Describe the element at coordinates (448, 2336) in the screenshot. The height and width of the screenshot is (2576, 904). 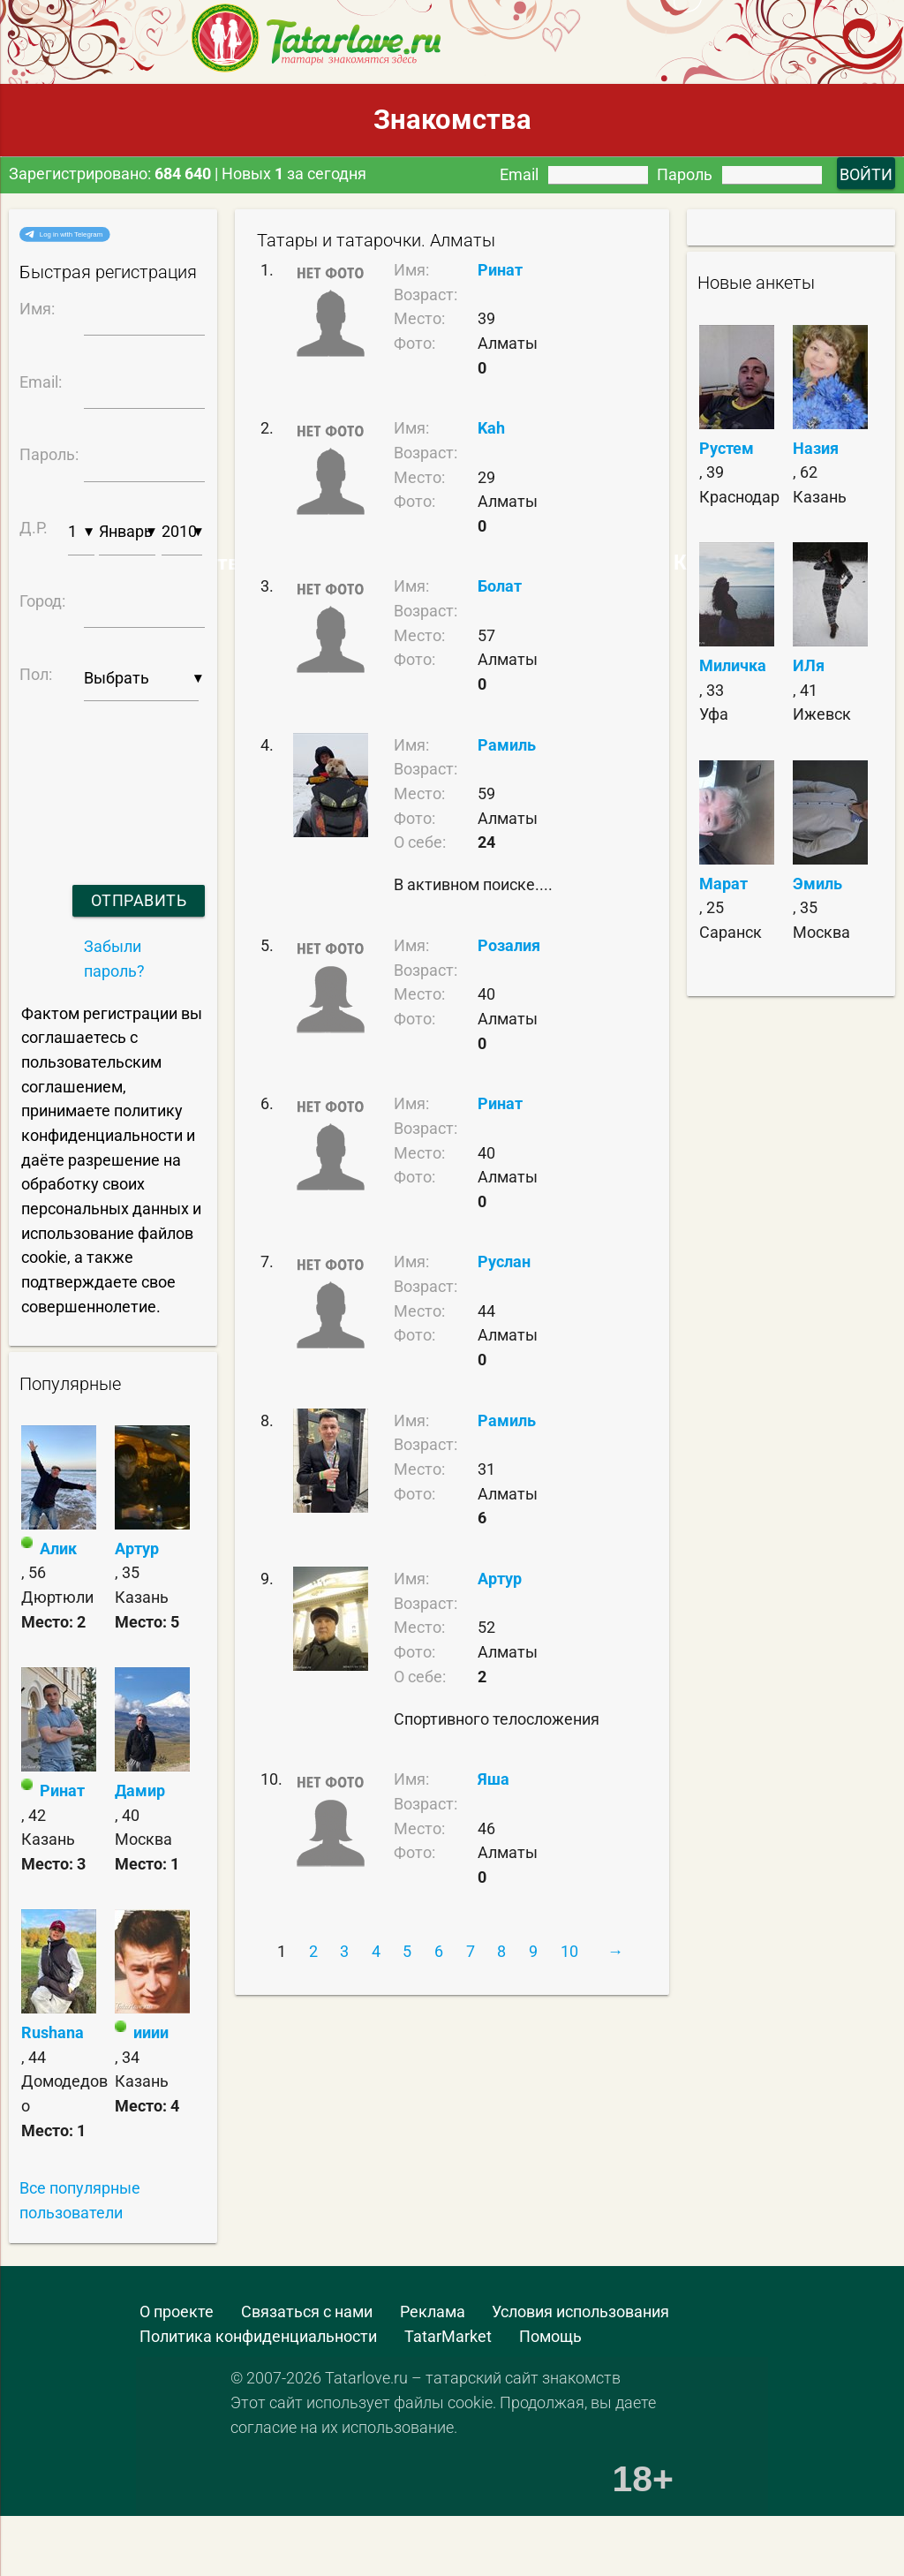
I see `TatarMarket` at that location.